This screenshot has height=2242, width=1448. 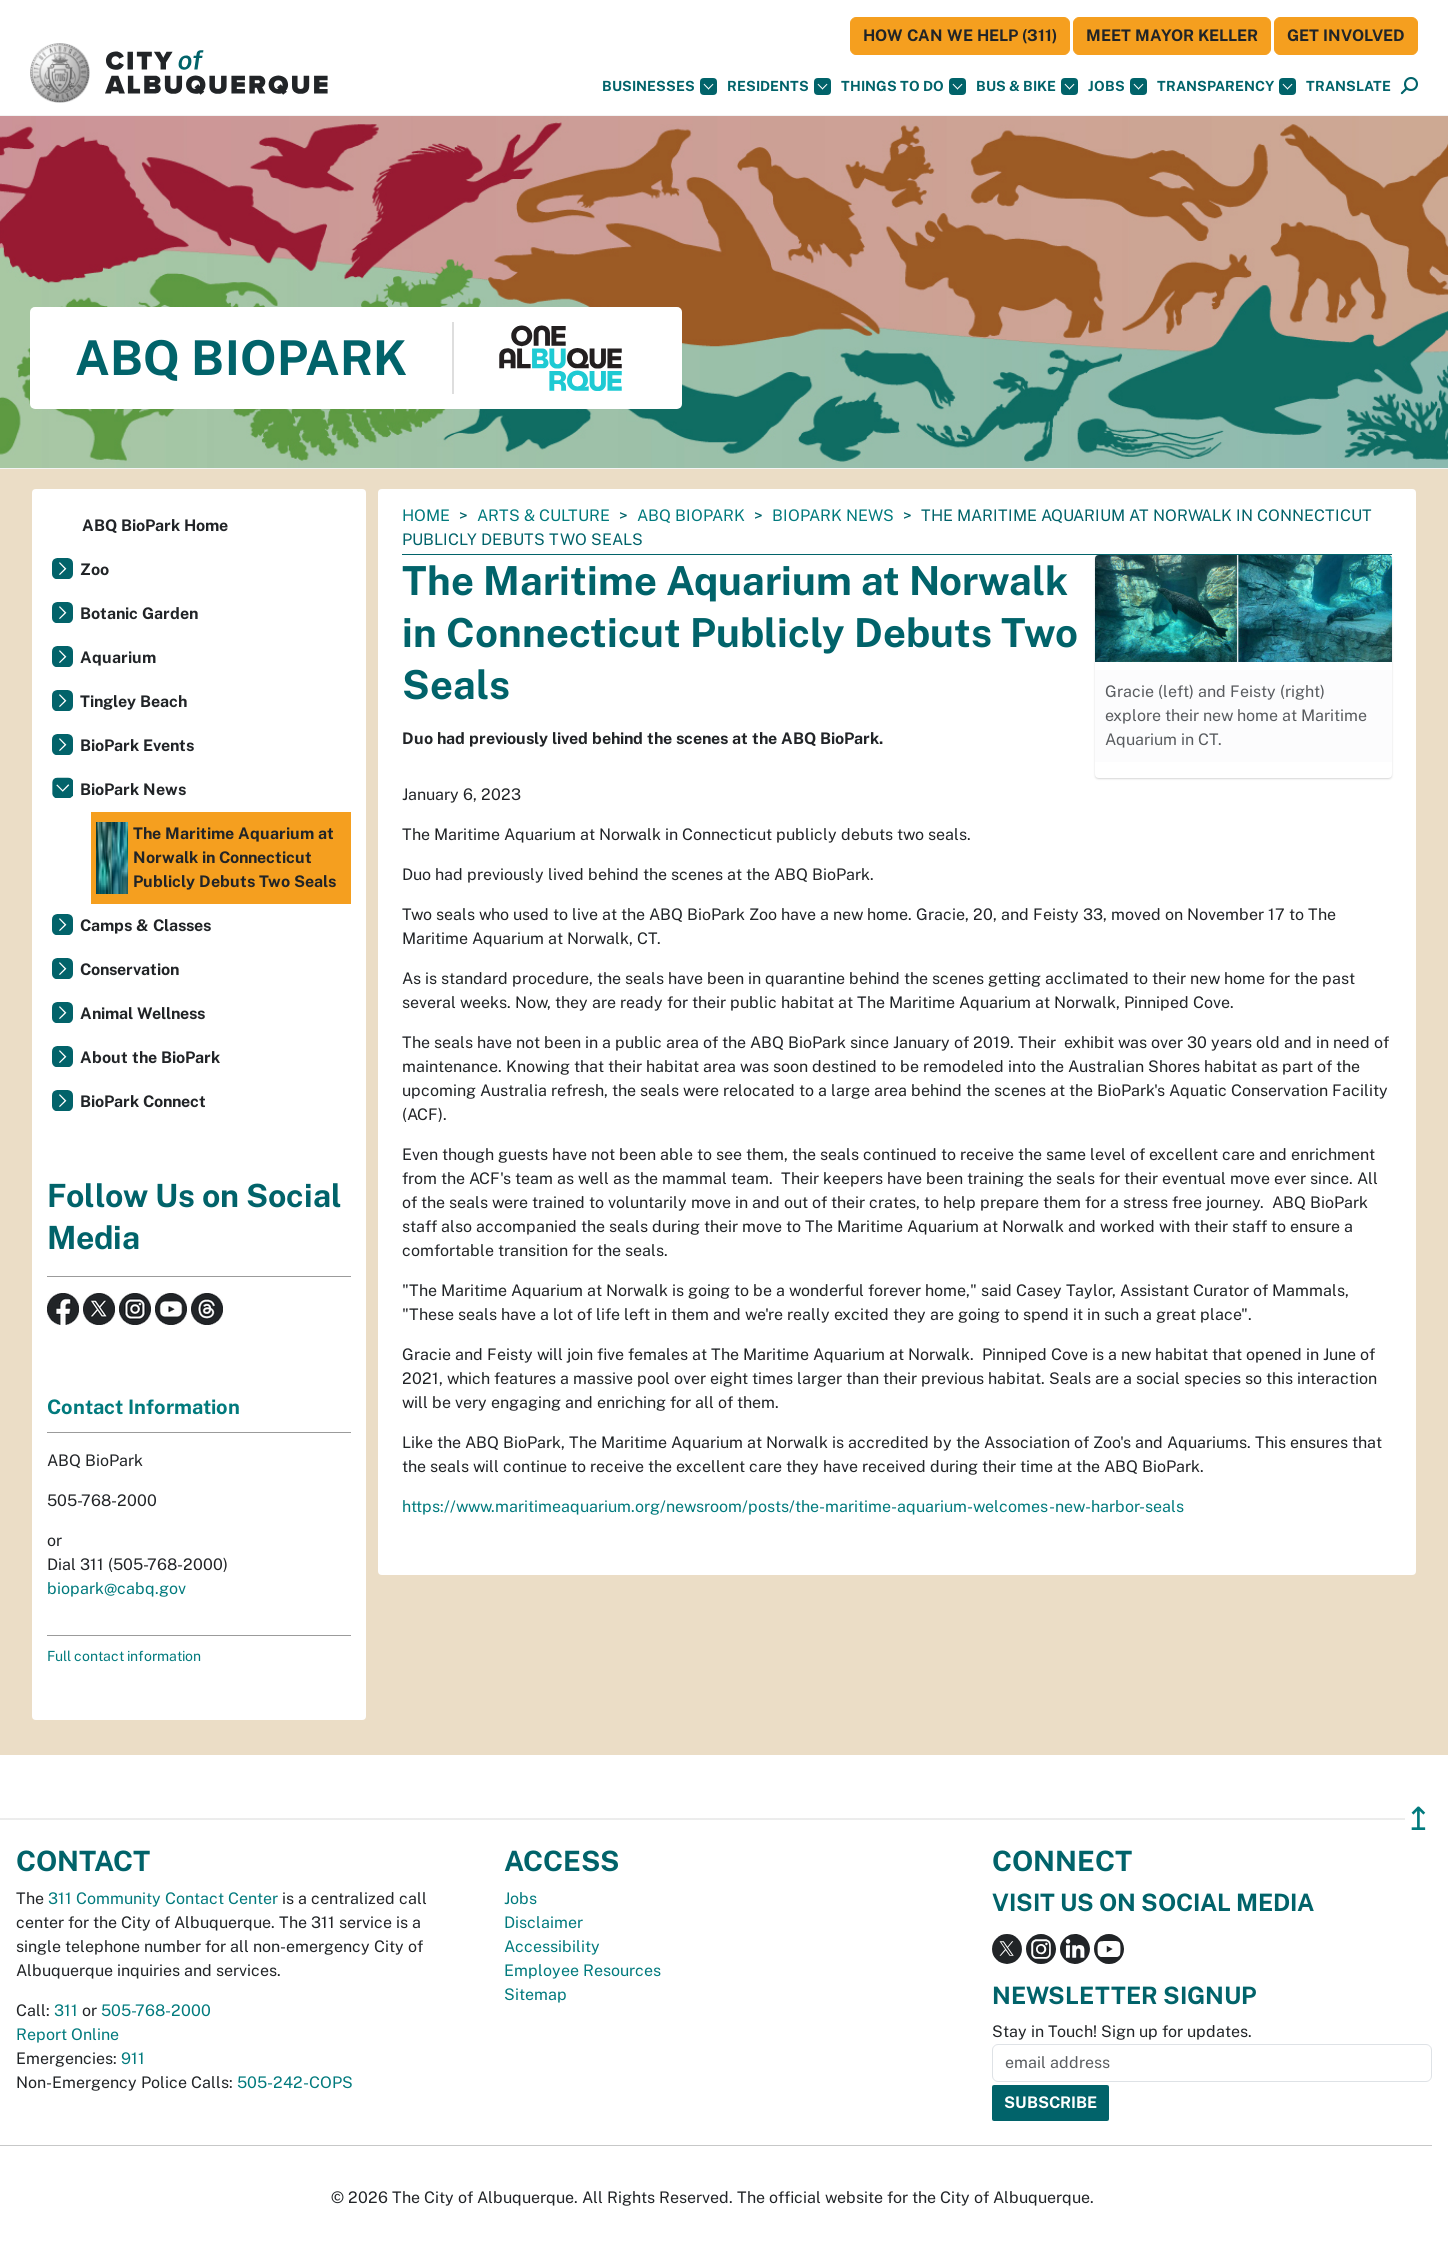 What do you see at coordinates (124, 1656) in the screenshot?
I see `Full contact information` at bounding box center [124, 1656].